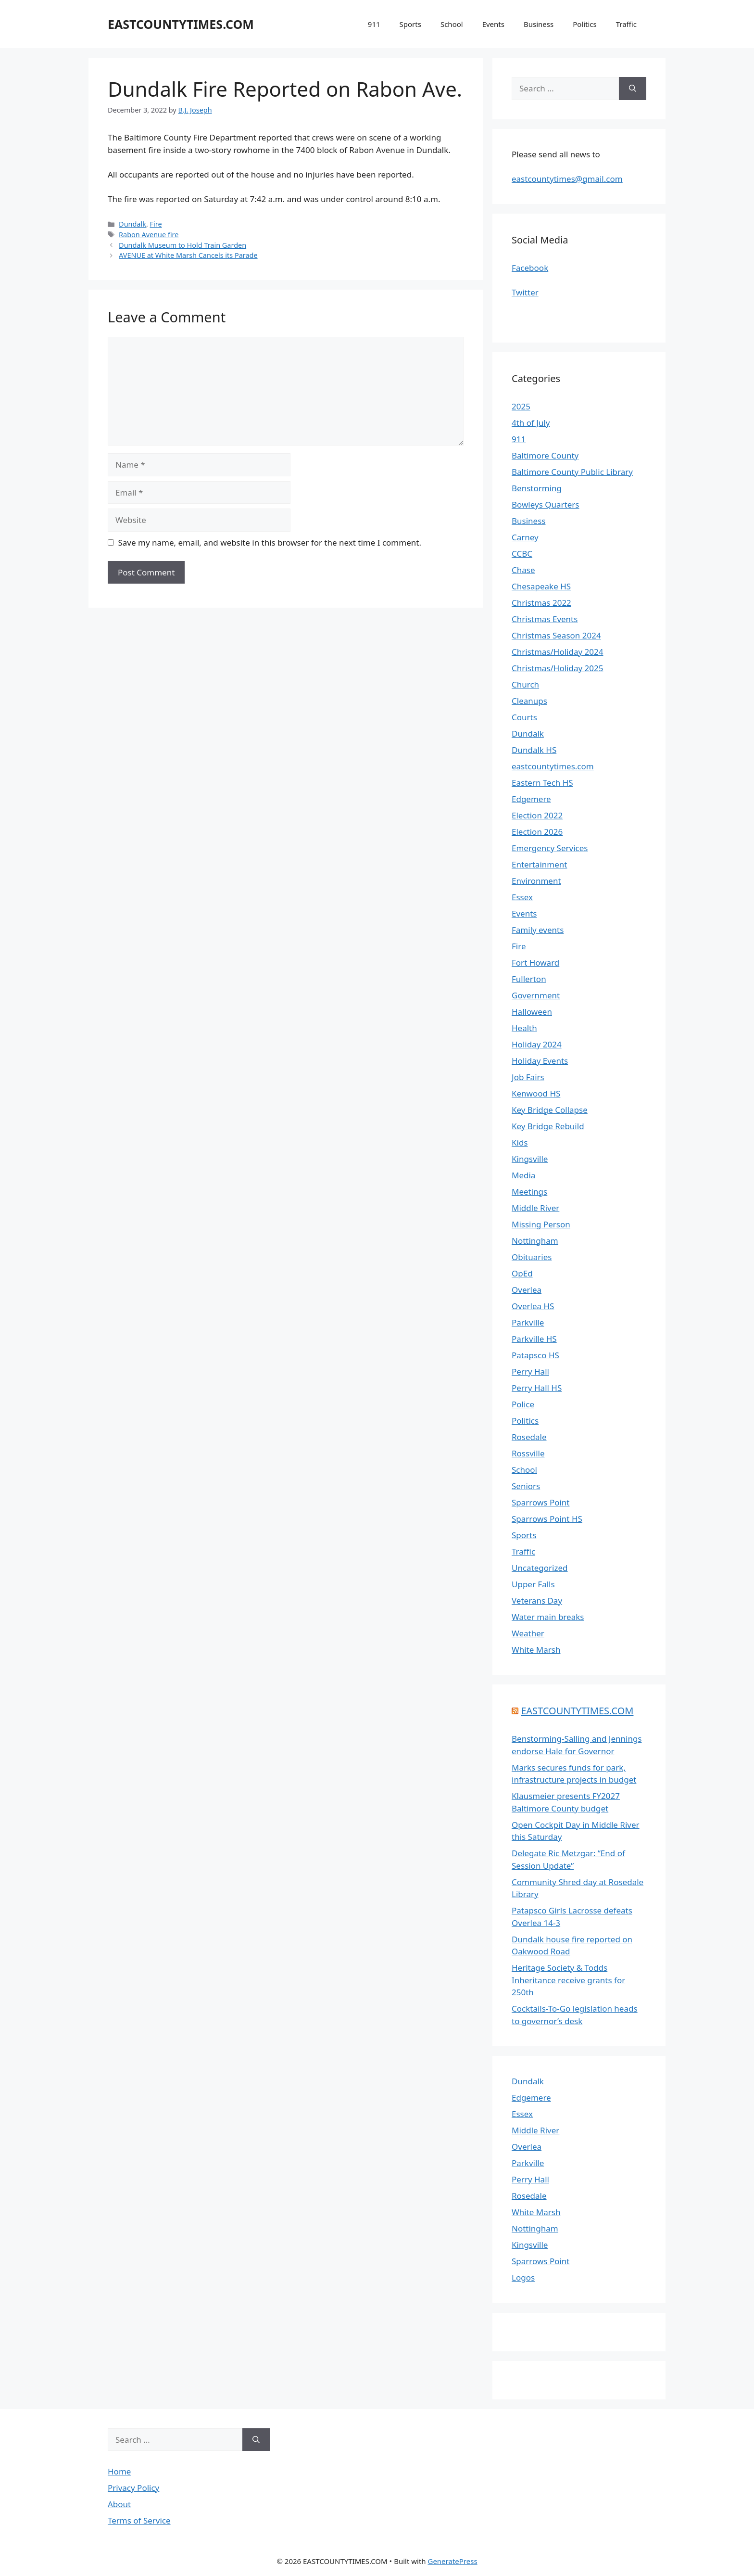  I want to click on Chesapeake HS, so click(541, 586).